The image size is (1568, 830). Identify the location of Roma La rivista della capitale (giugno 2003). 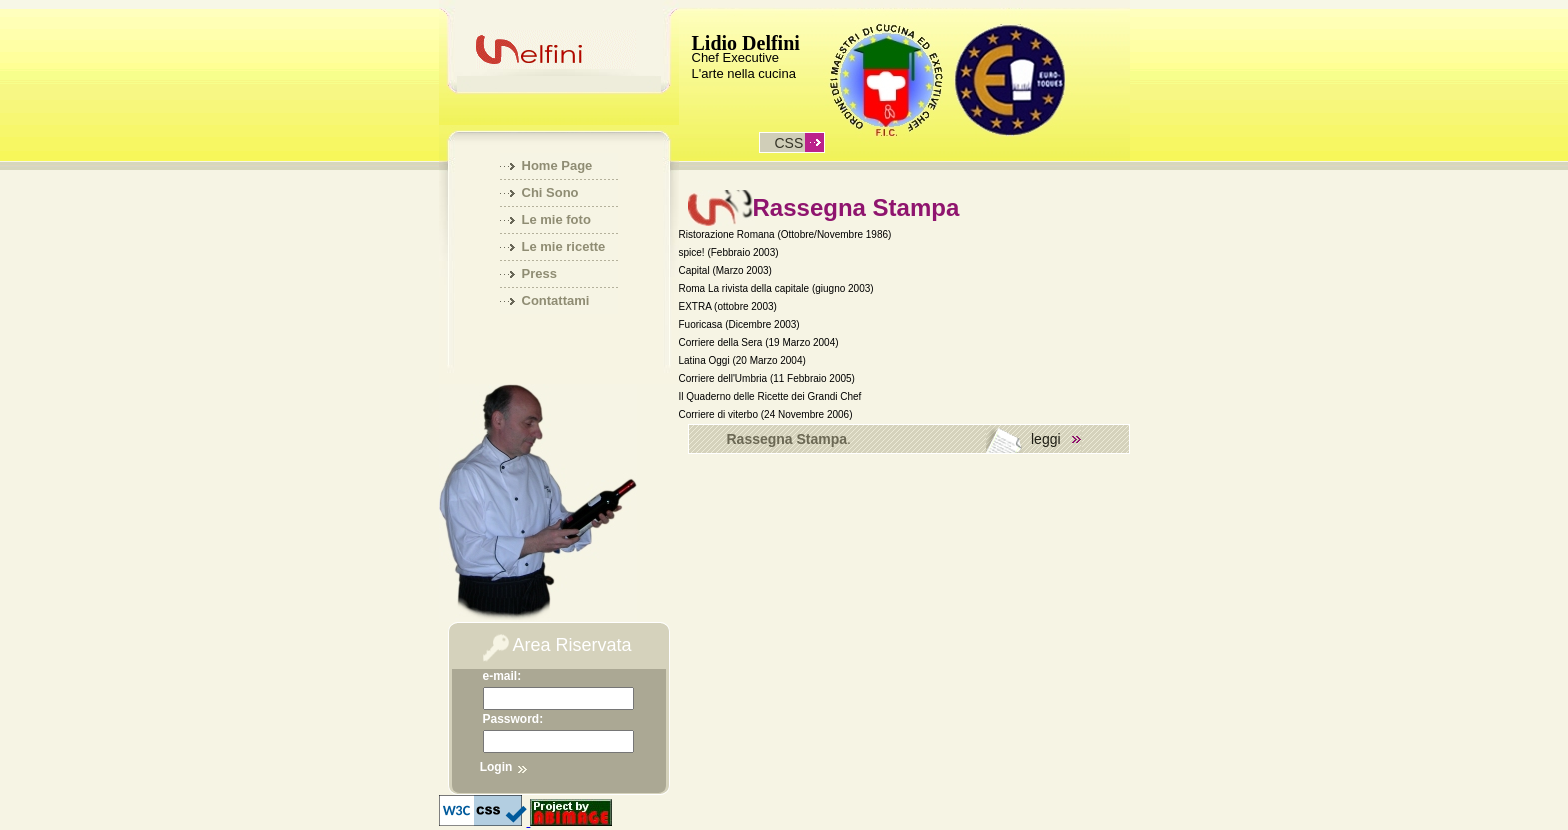
(776, 288).